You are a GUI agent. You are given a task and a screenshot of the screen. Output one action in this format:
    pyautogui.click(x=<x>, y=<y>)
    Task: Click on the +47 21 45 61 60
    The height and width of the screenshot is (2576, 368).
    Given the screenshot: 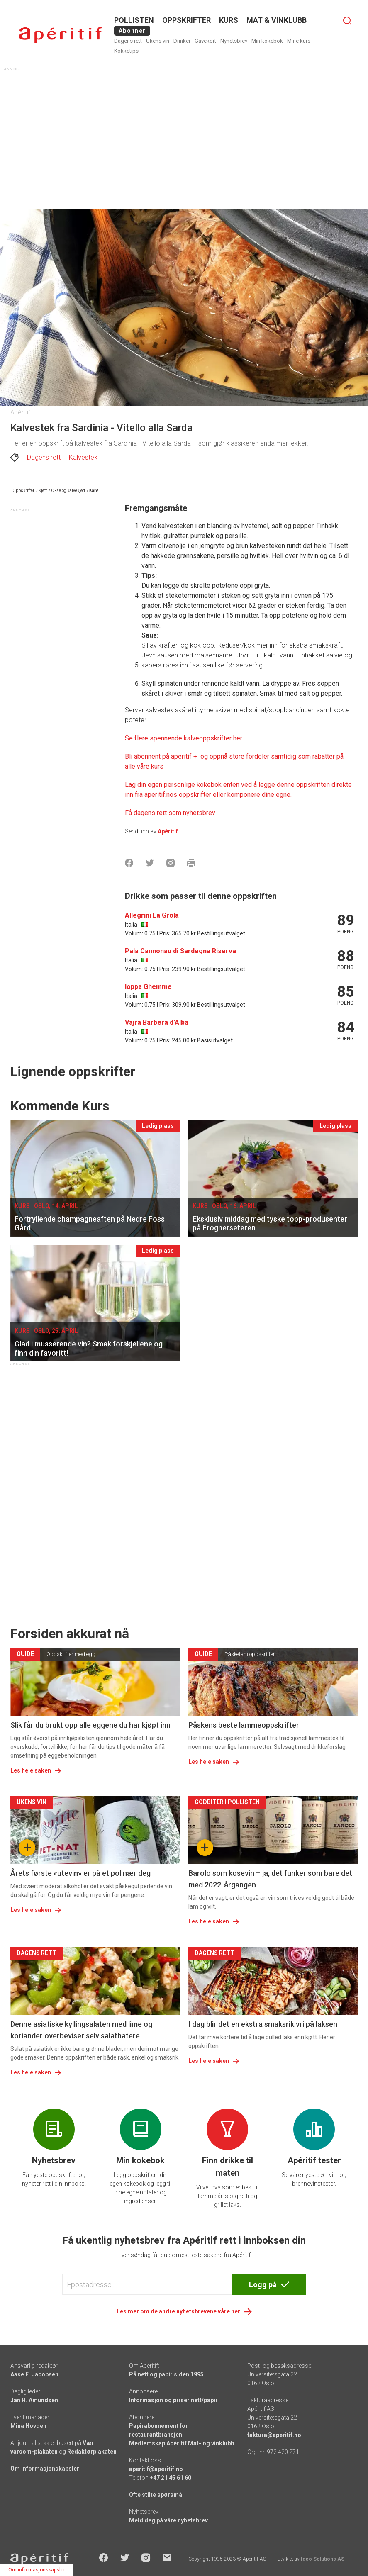 What is the action you would take?
    pyautogui.click(x=170, y=2477)
    